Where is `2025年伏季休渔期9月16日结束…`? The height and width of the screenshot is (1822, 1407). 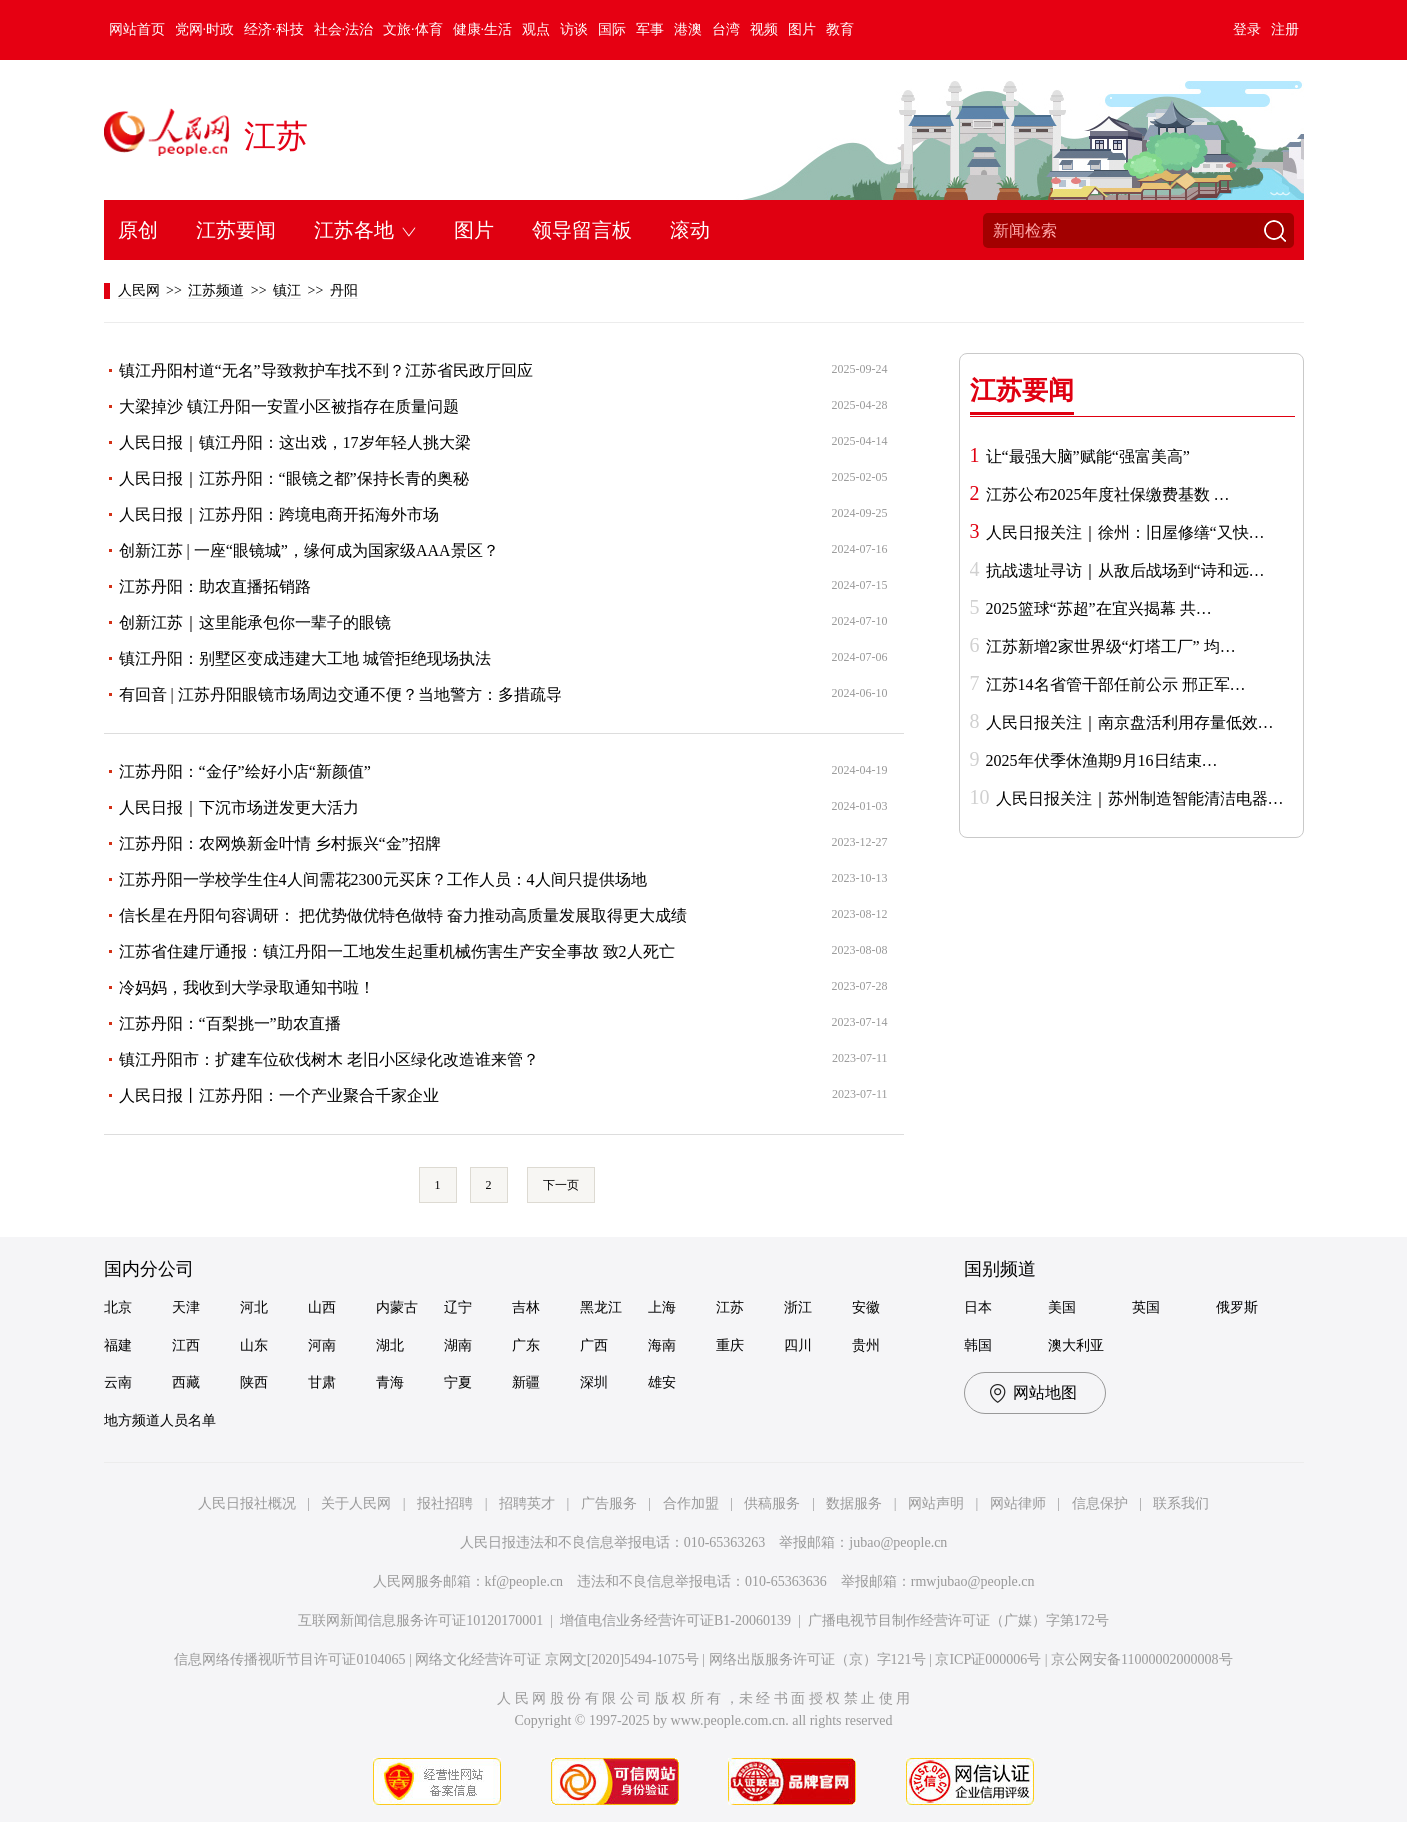
2025年伏季休渔期9月16日结束… is located at coordinates (1102, 760).